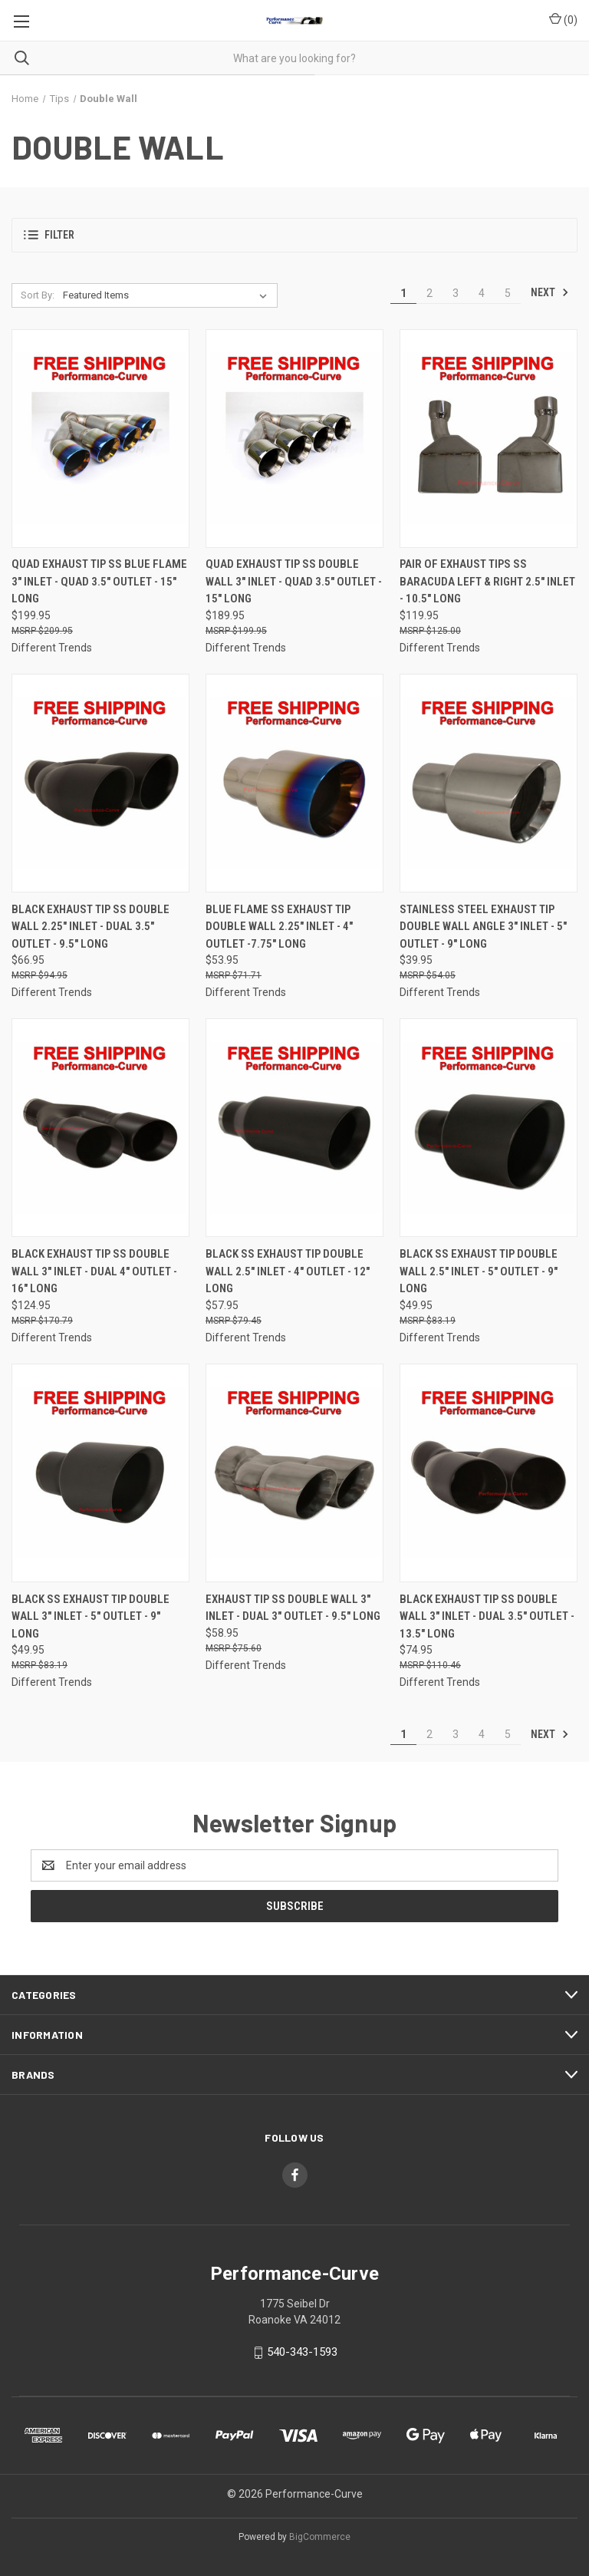 The width and height of the screenshot is (589, 2576). I want to click on [Quad Exhaust Tip SS Blue Flame 3" Inlet - Quad 3.5" Outlet - 15" Long,$199.95], so click(100, 438).